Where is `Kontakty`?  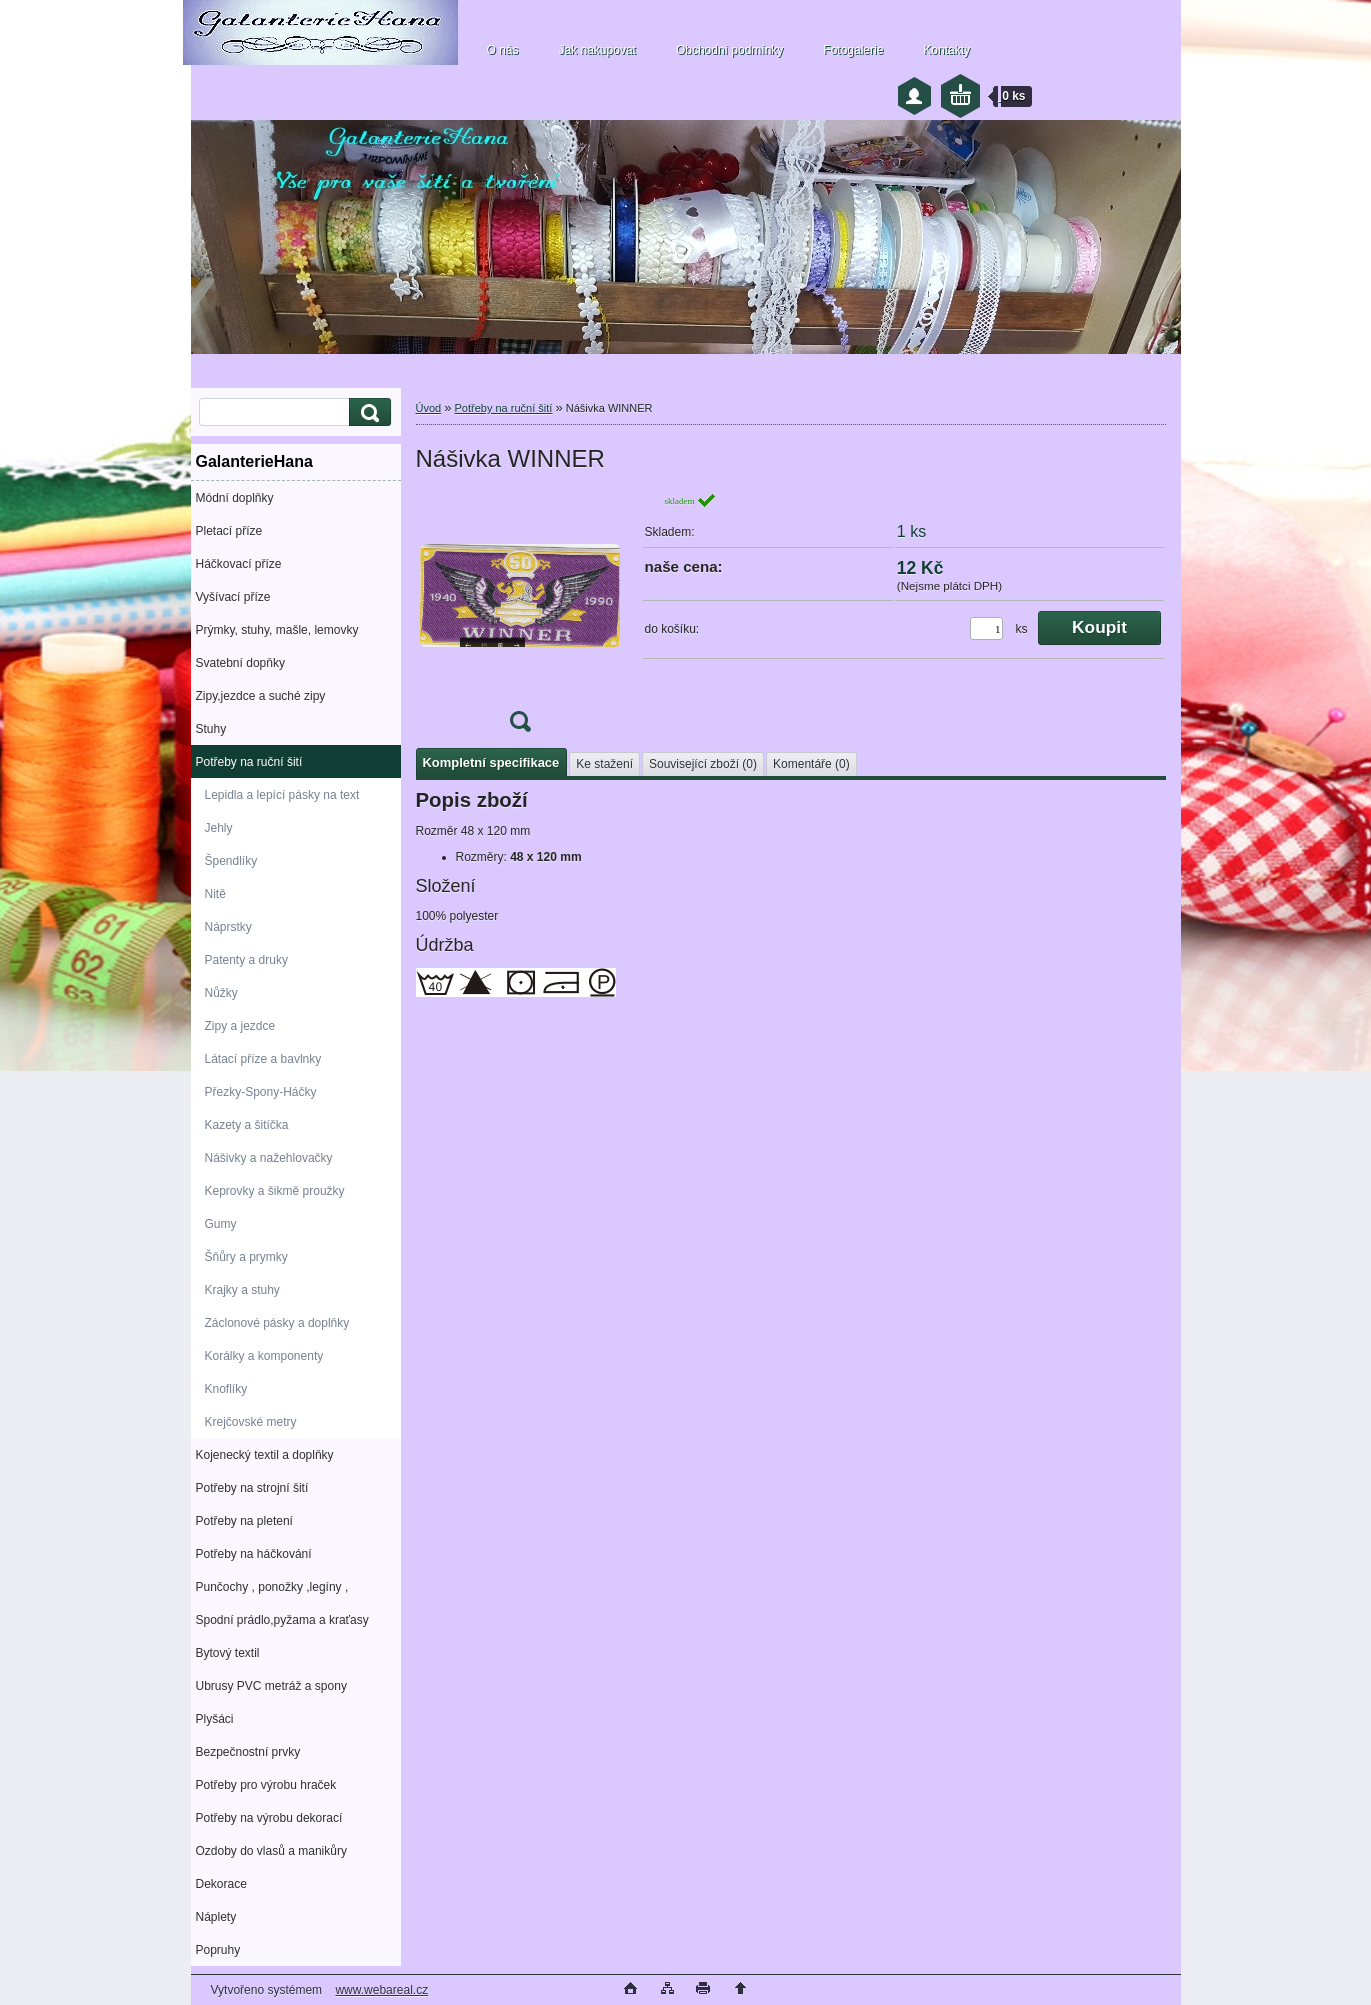
Kontakty is located at coordinates (946, 50).